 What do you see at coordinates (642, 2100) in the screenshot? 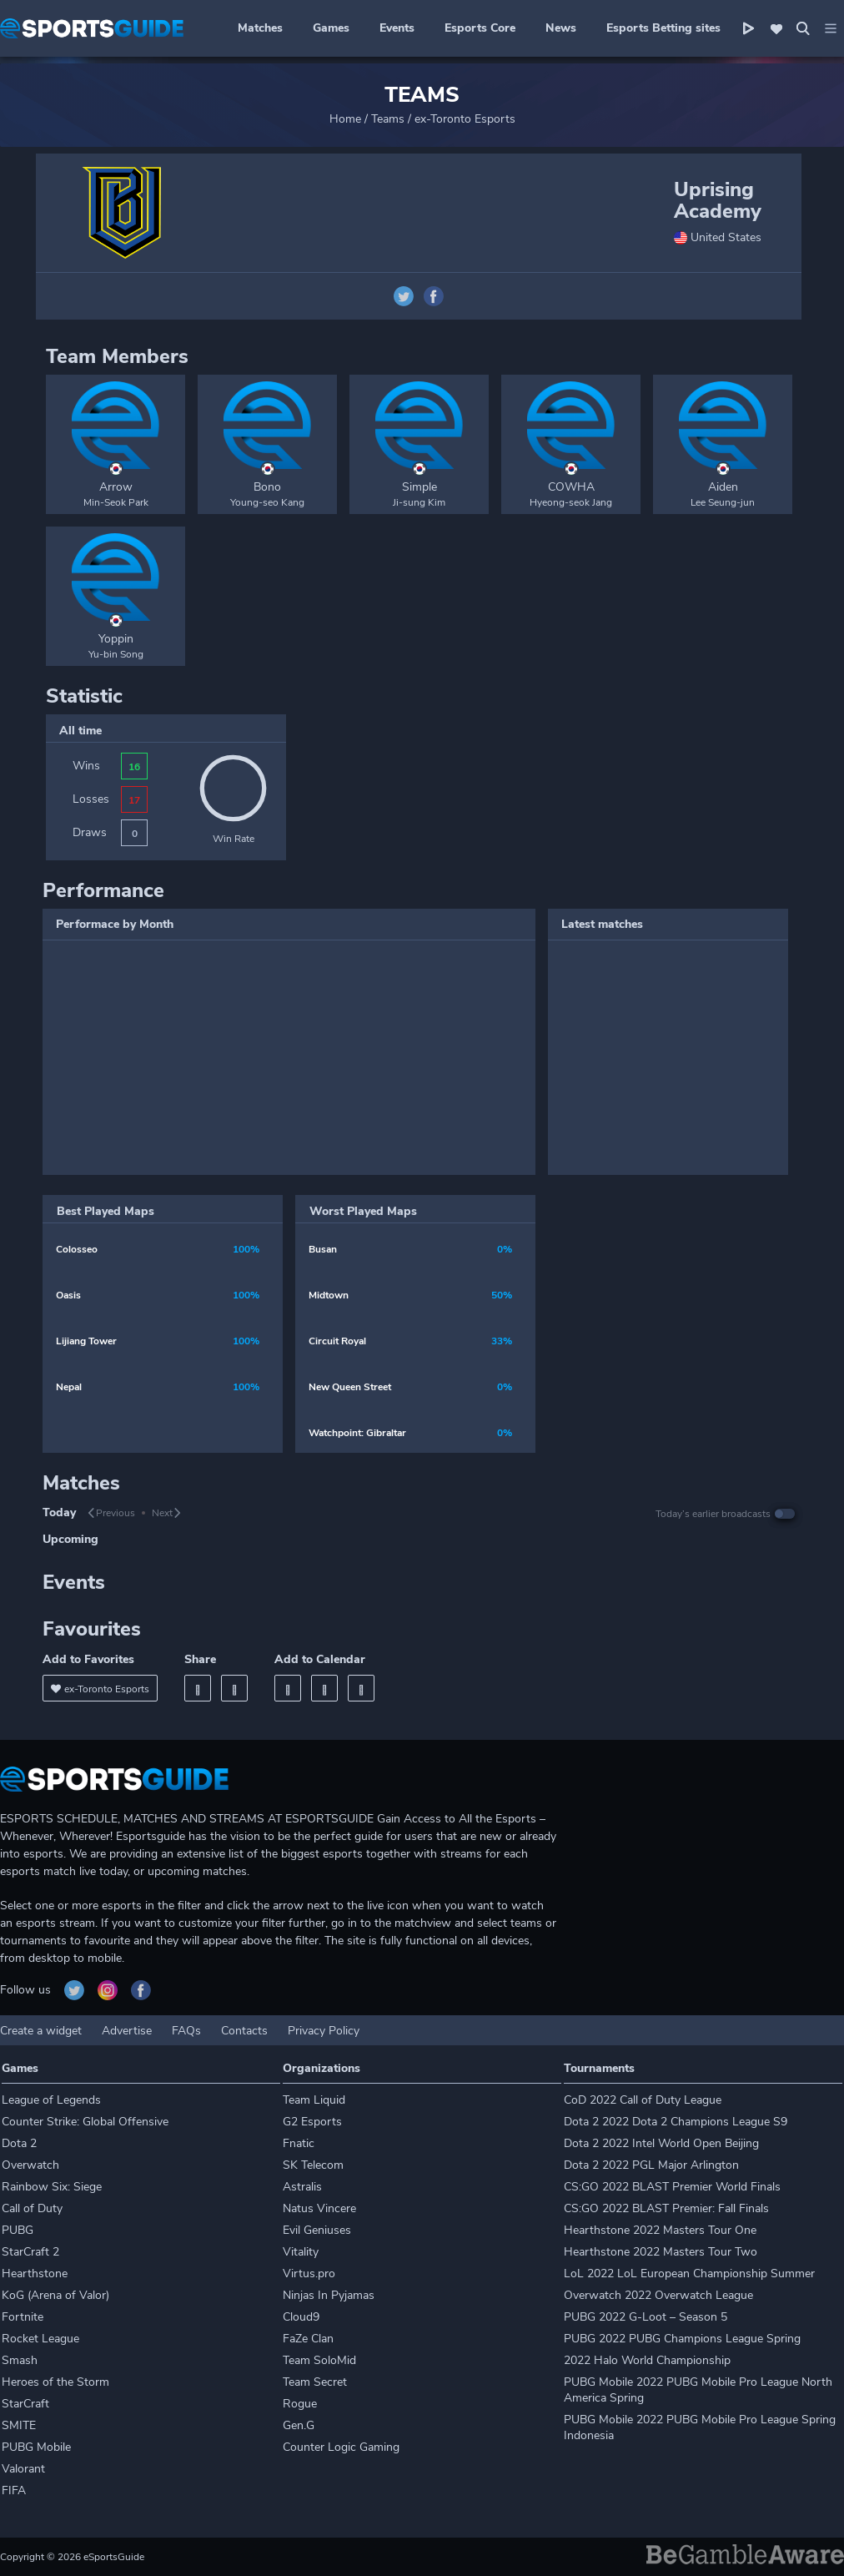
I see `CoD 2022 Call of Duty League` at bounding box center [642, 2100].